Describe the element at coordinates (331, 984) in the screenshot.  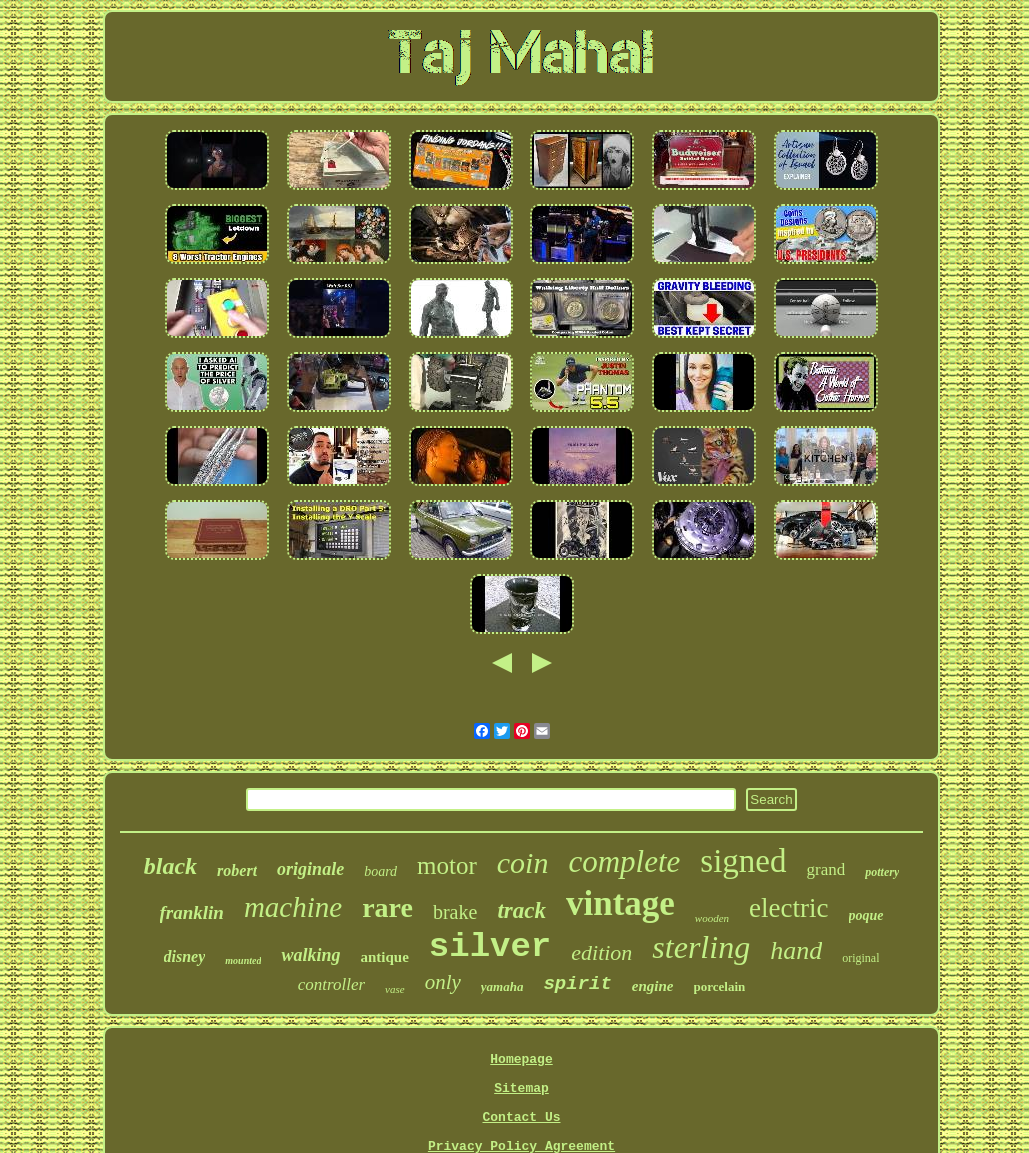
I see `controller` at that location.